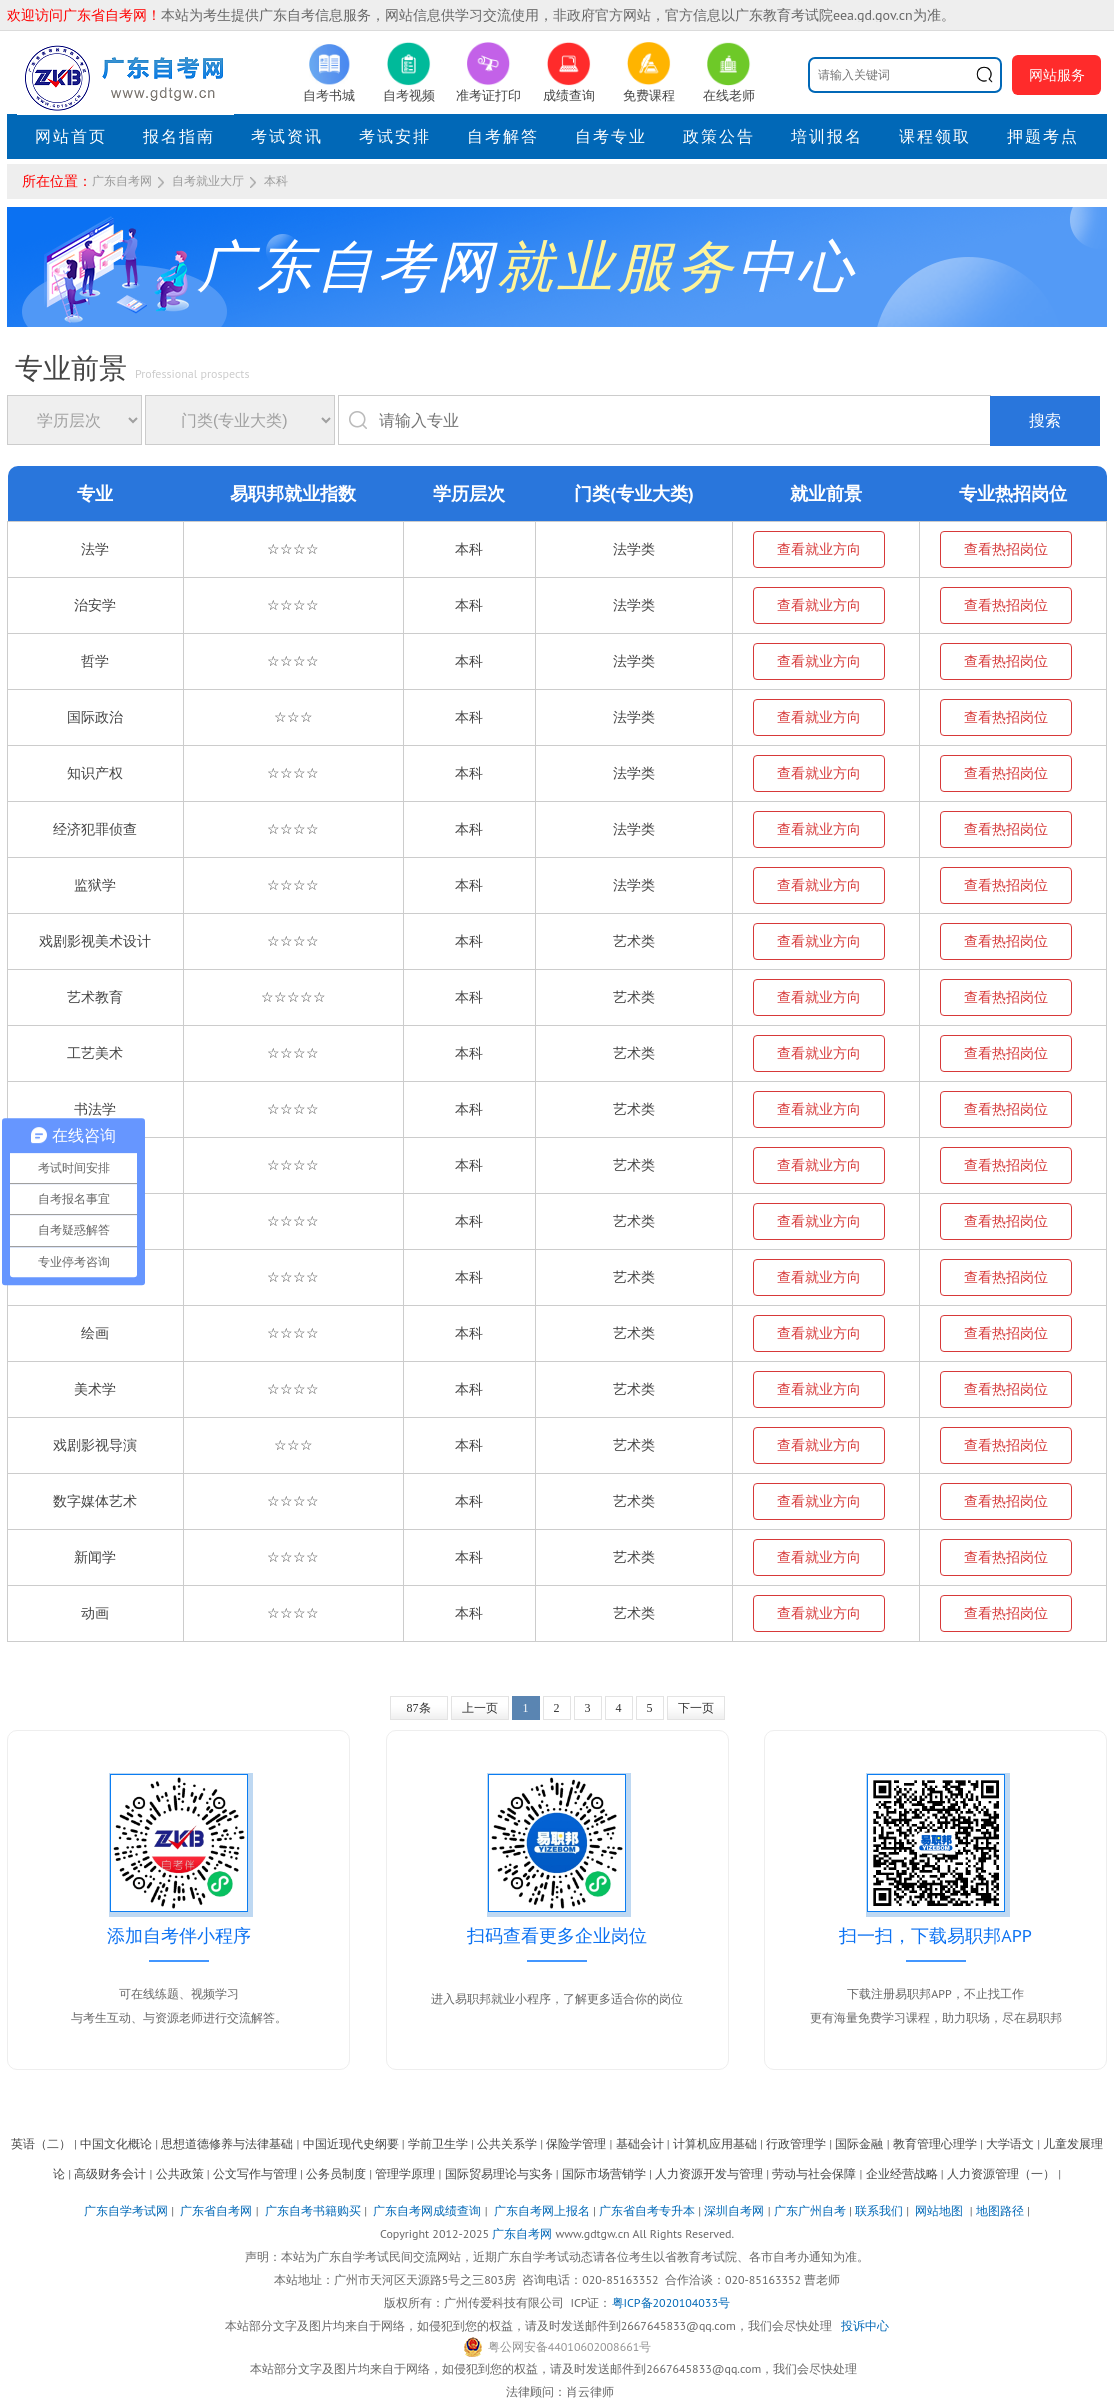 The width and height of the screenshot is (1114, 2403). What do you see at coordinates (1001, 2210) in the screenshot?
I see `地图路径` at bounding box center [1001, 2210].